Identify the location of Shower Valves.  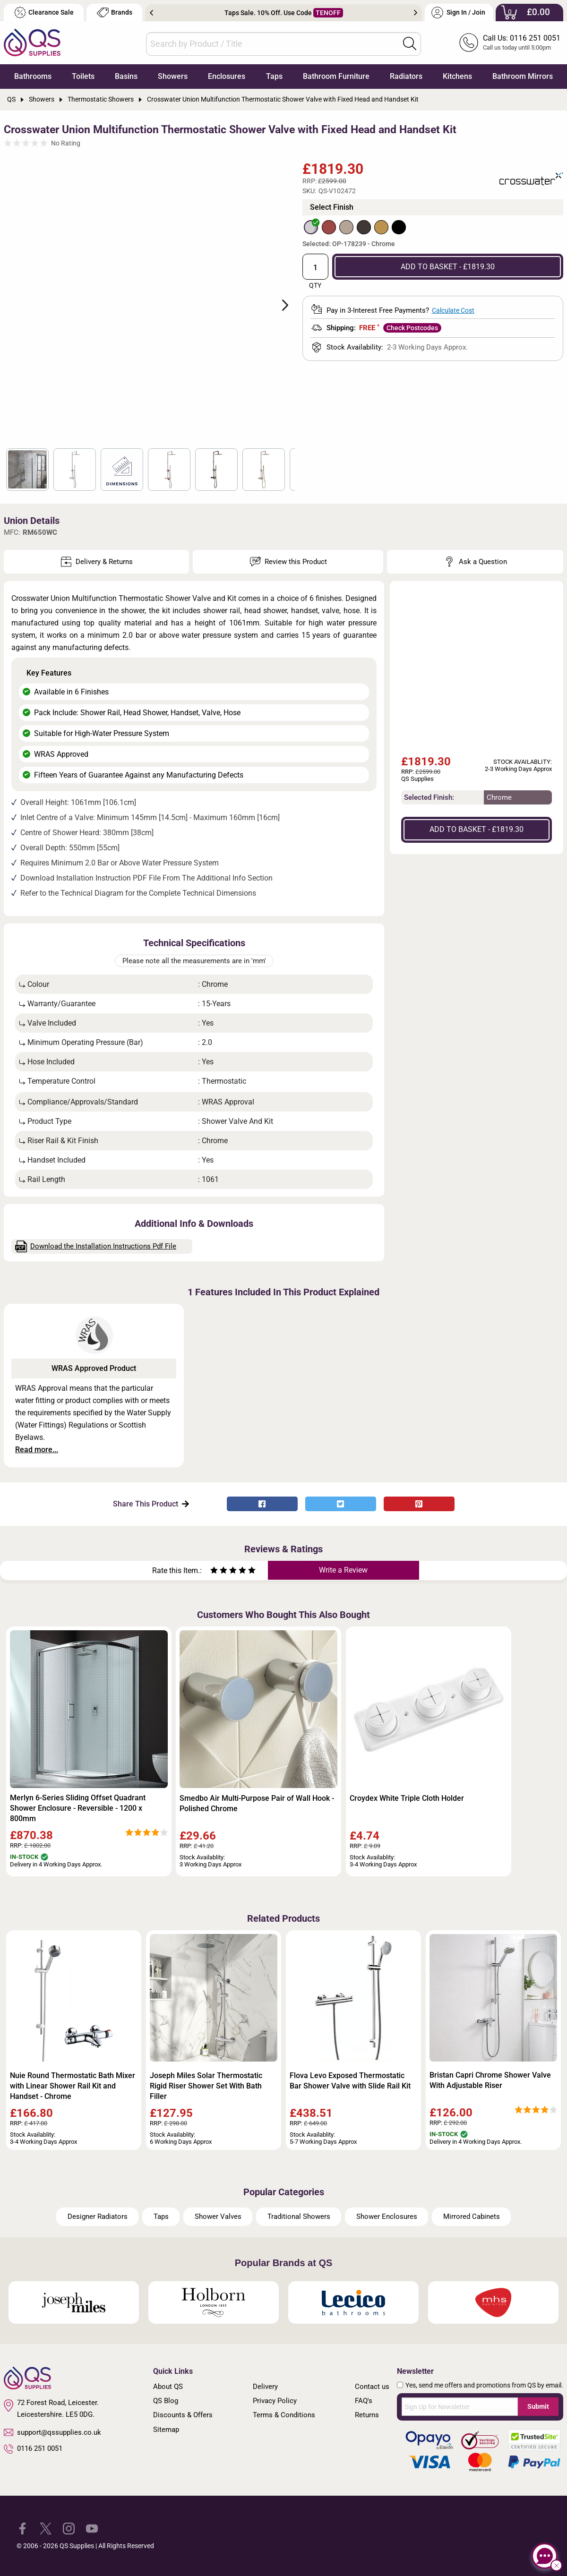
(218, 2216).